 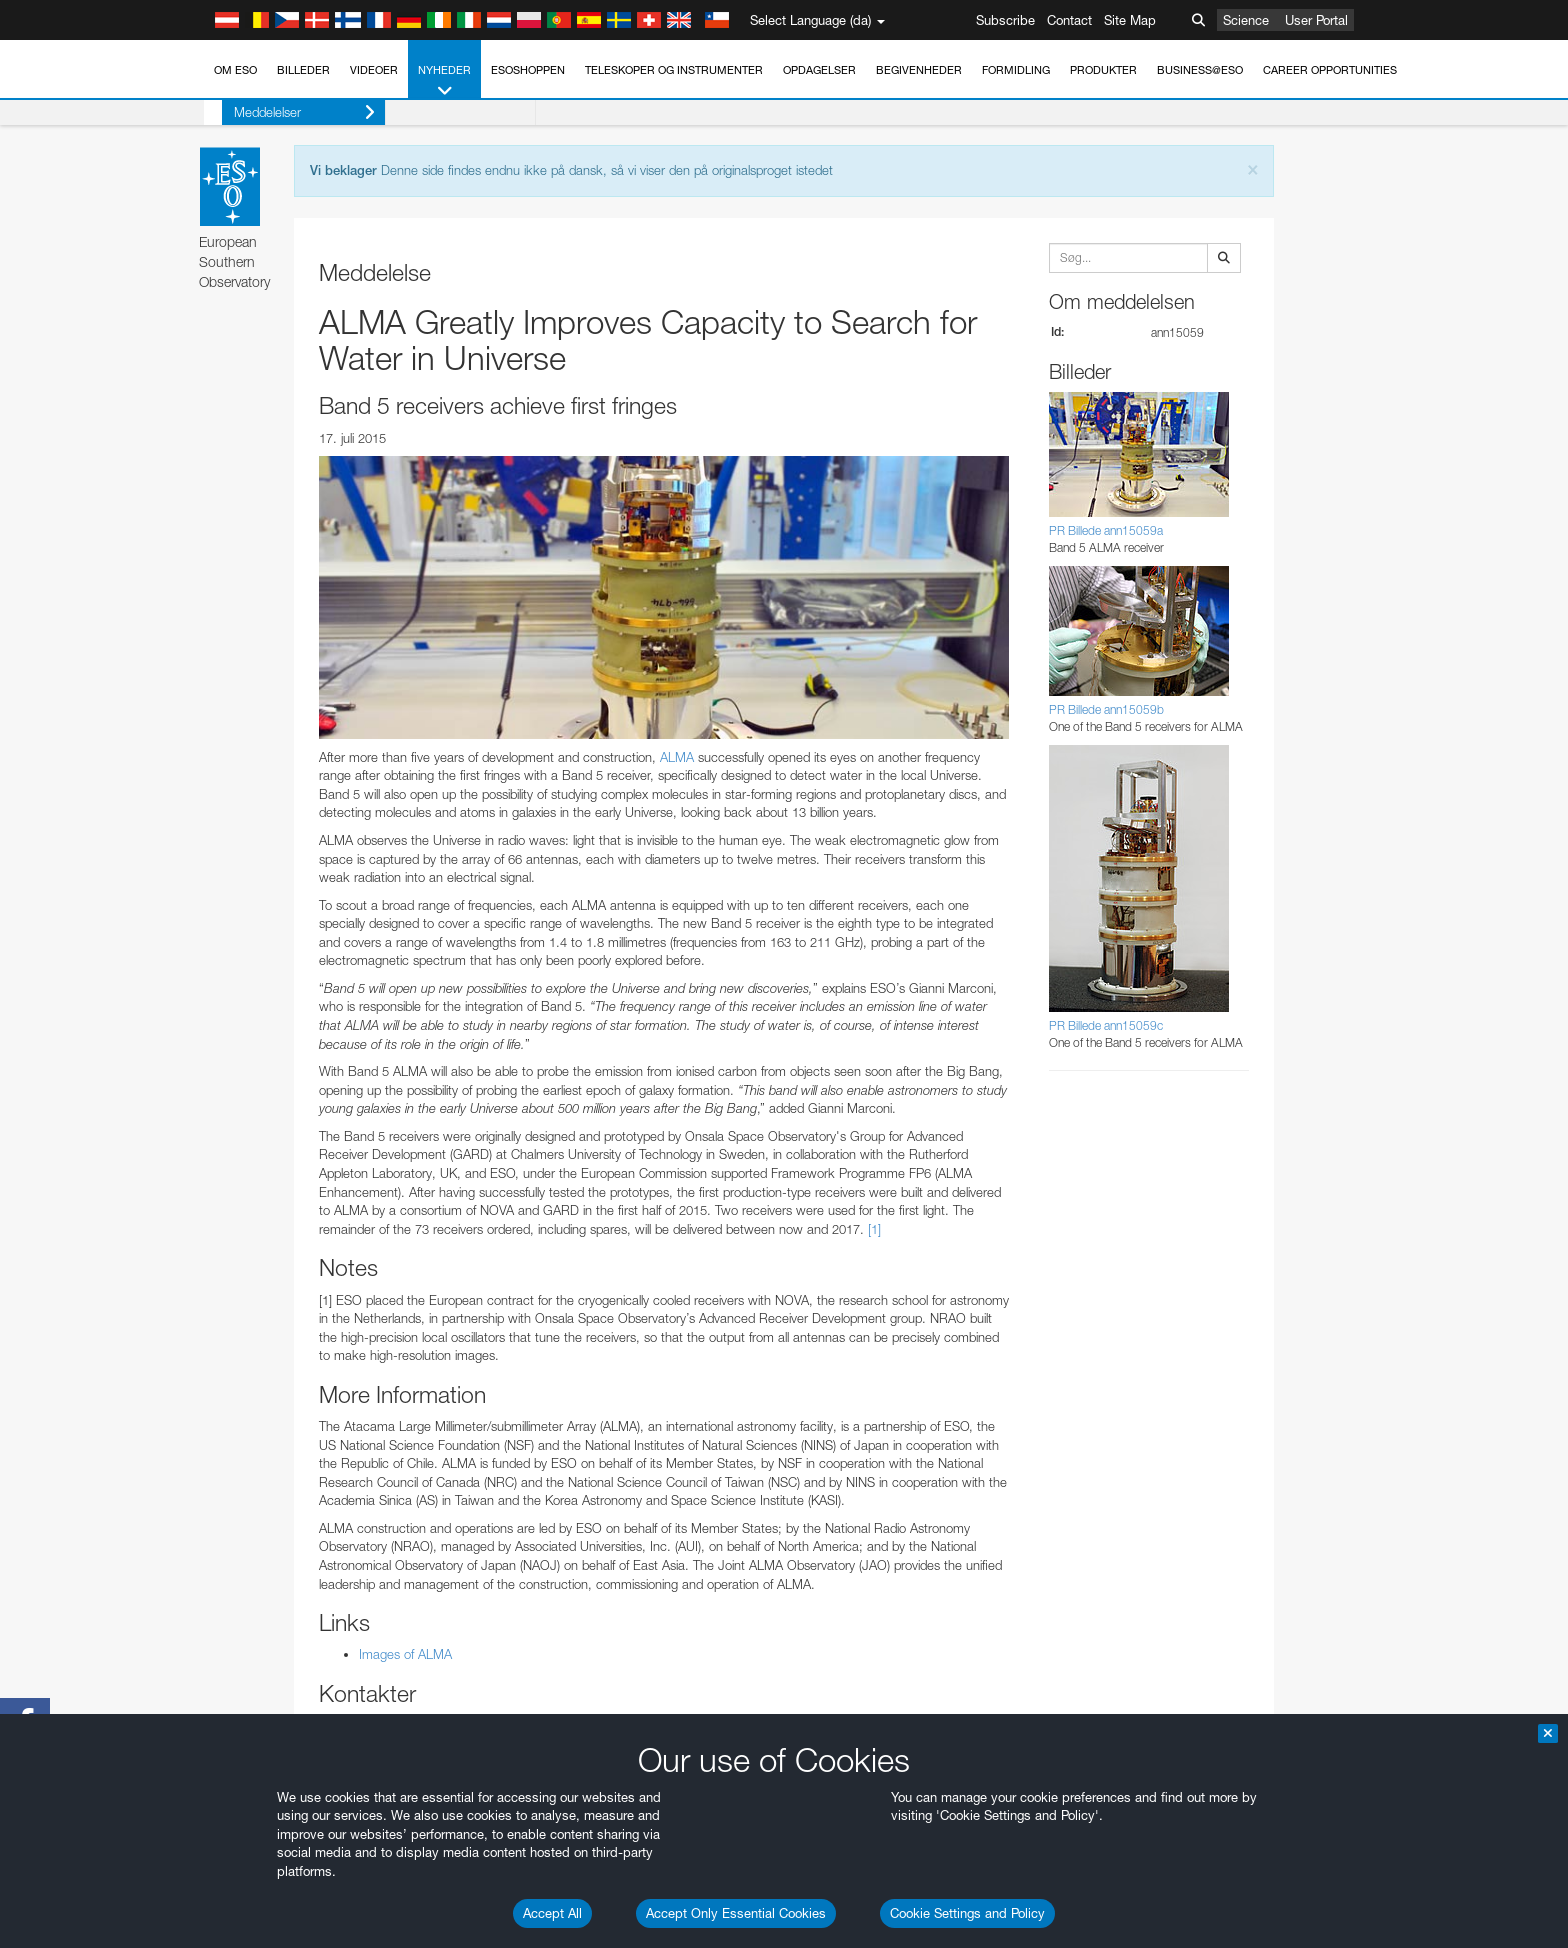 What do you see at coordinates (303, 70) in the screenshot?
I see `Billeder` at bounding box center [303, 70].